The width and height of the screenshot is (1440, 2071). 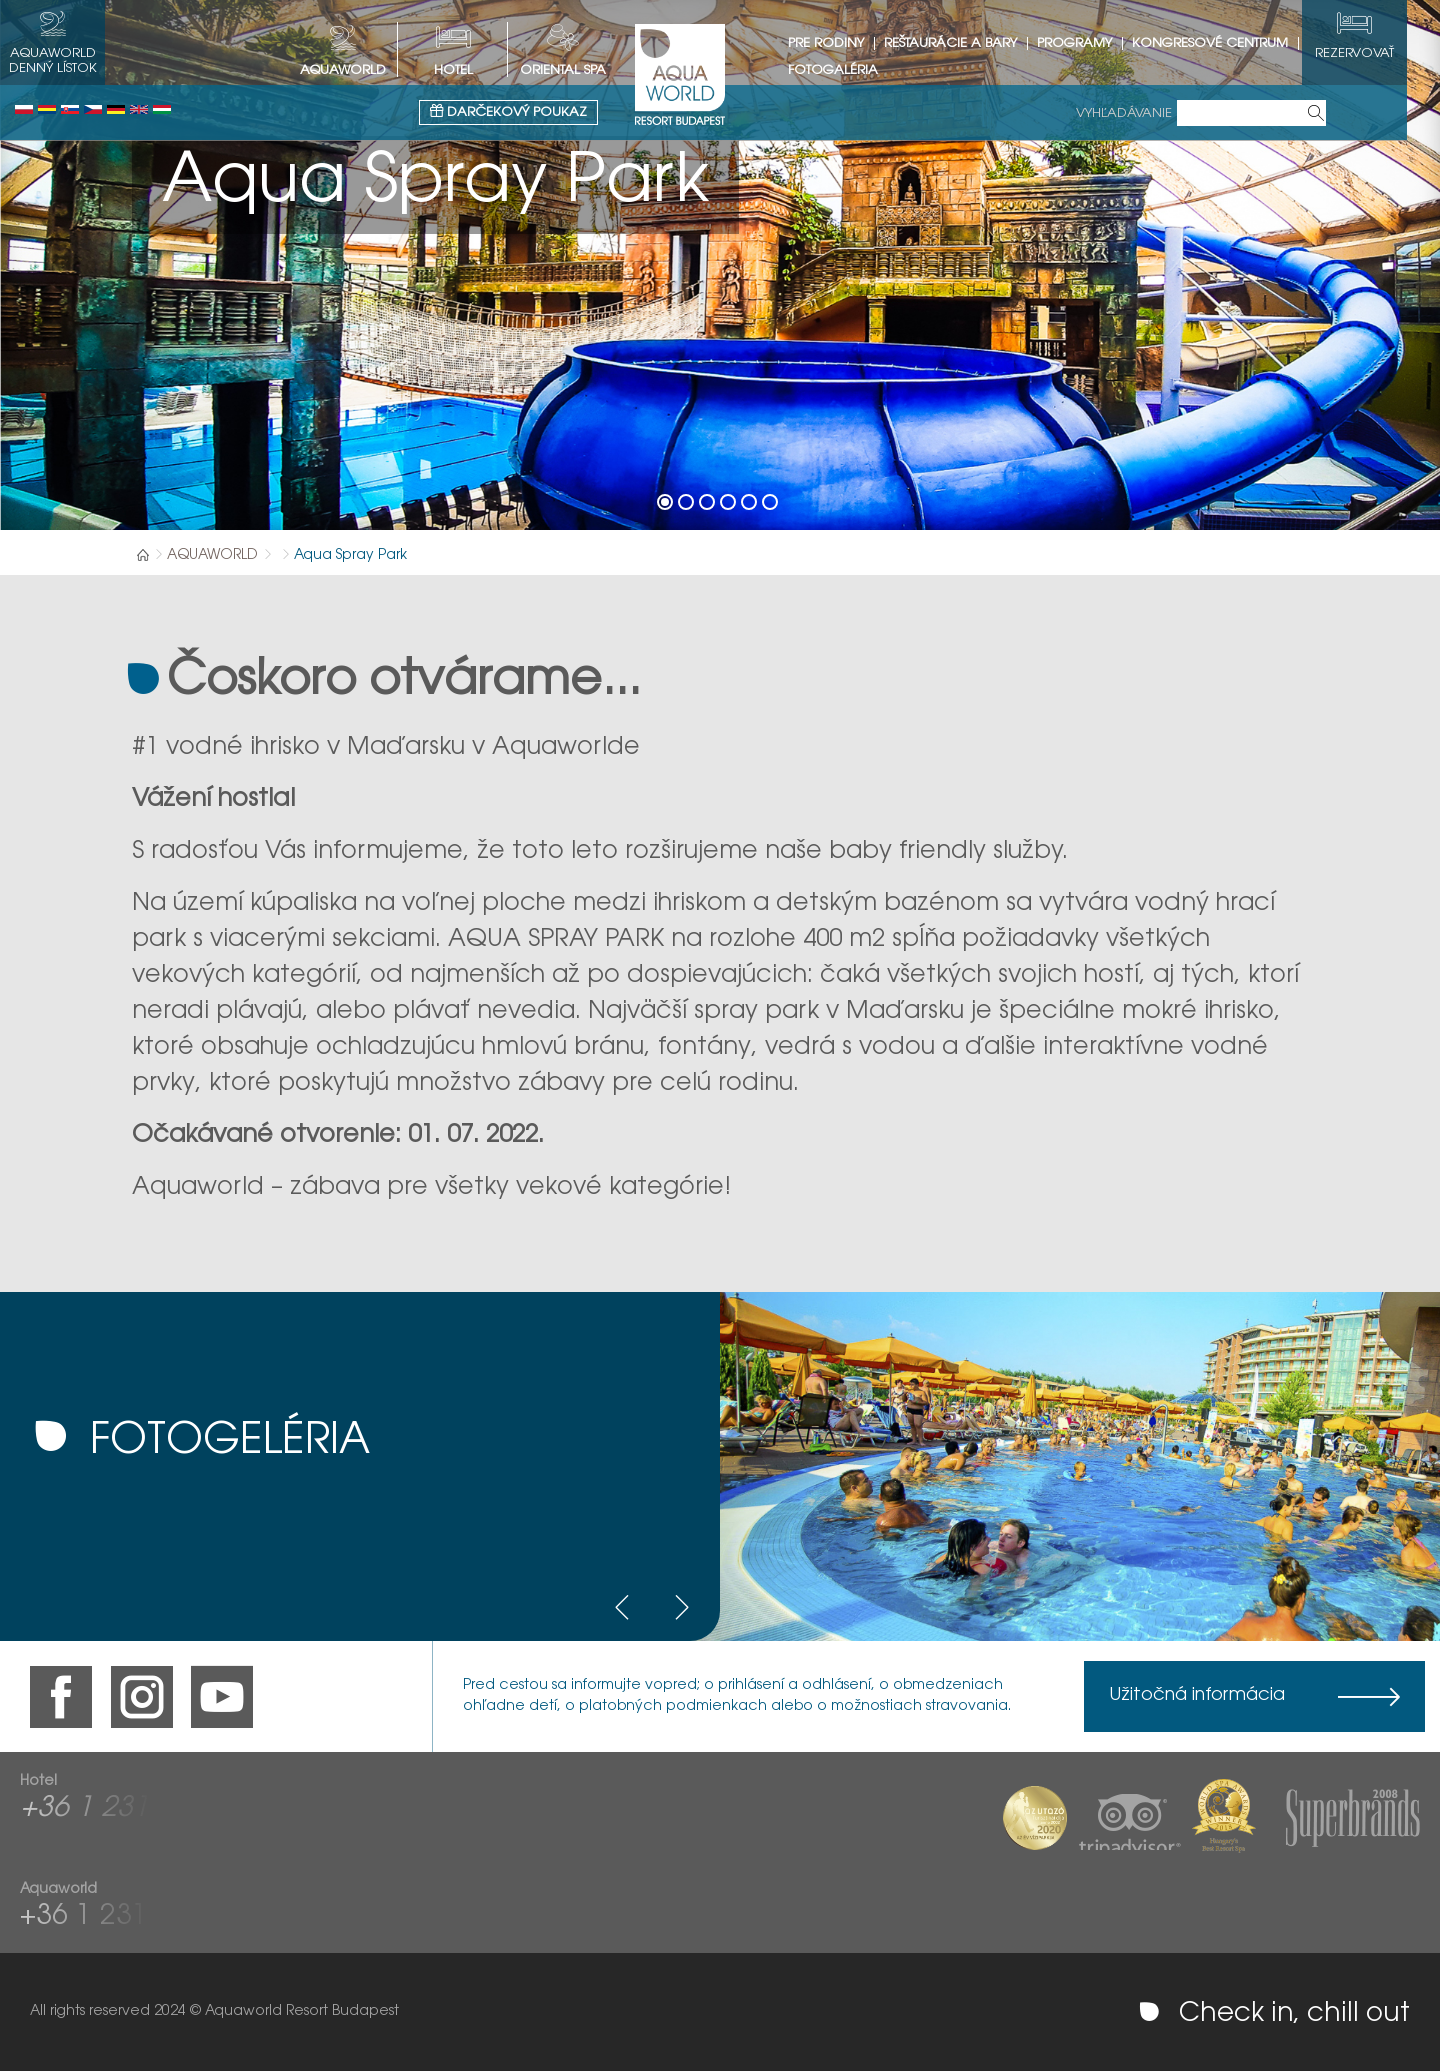 I want to click on Pre rodiny, so click(x=843, y=43).